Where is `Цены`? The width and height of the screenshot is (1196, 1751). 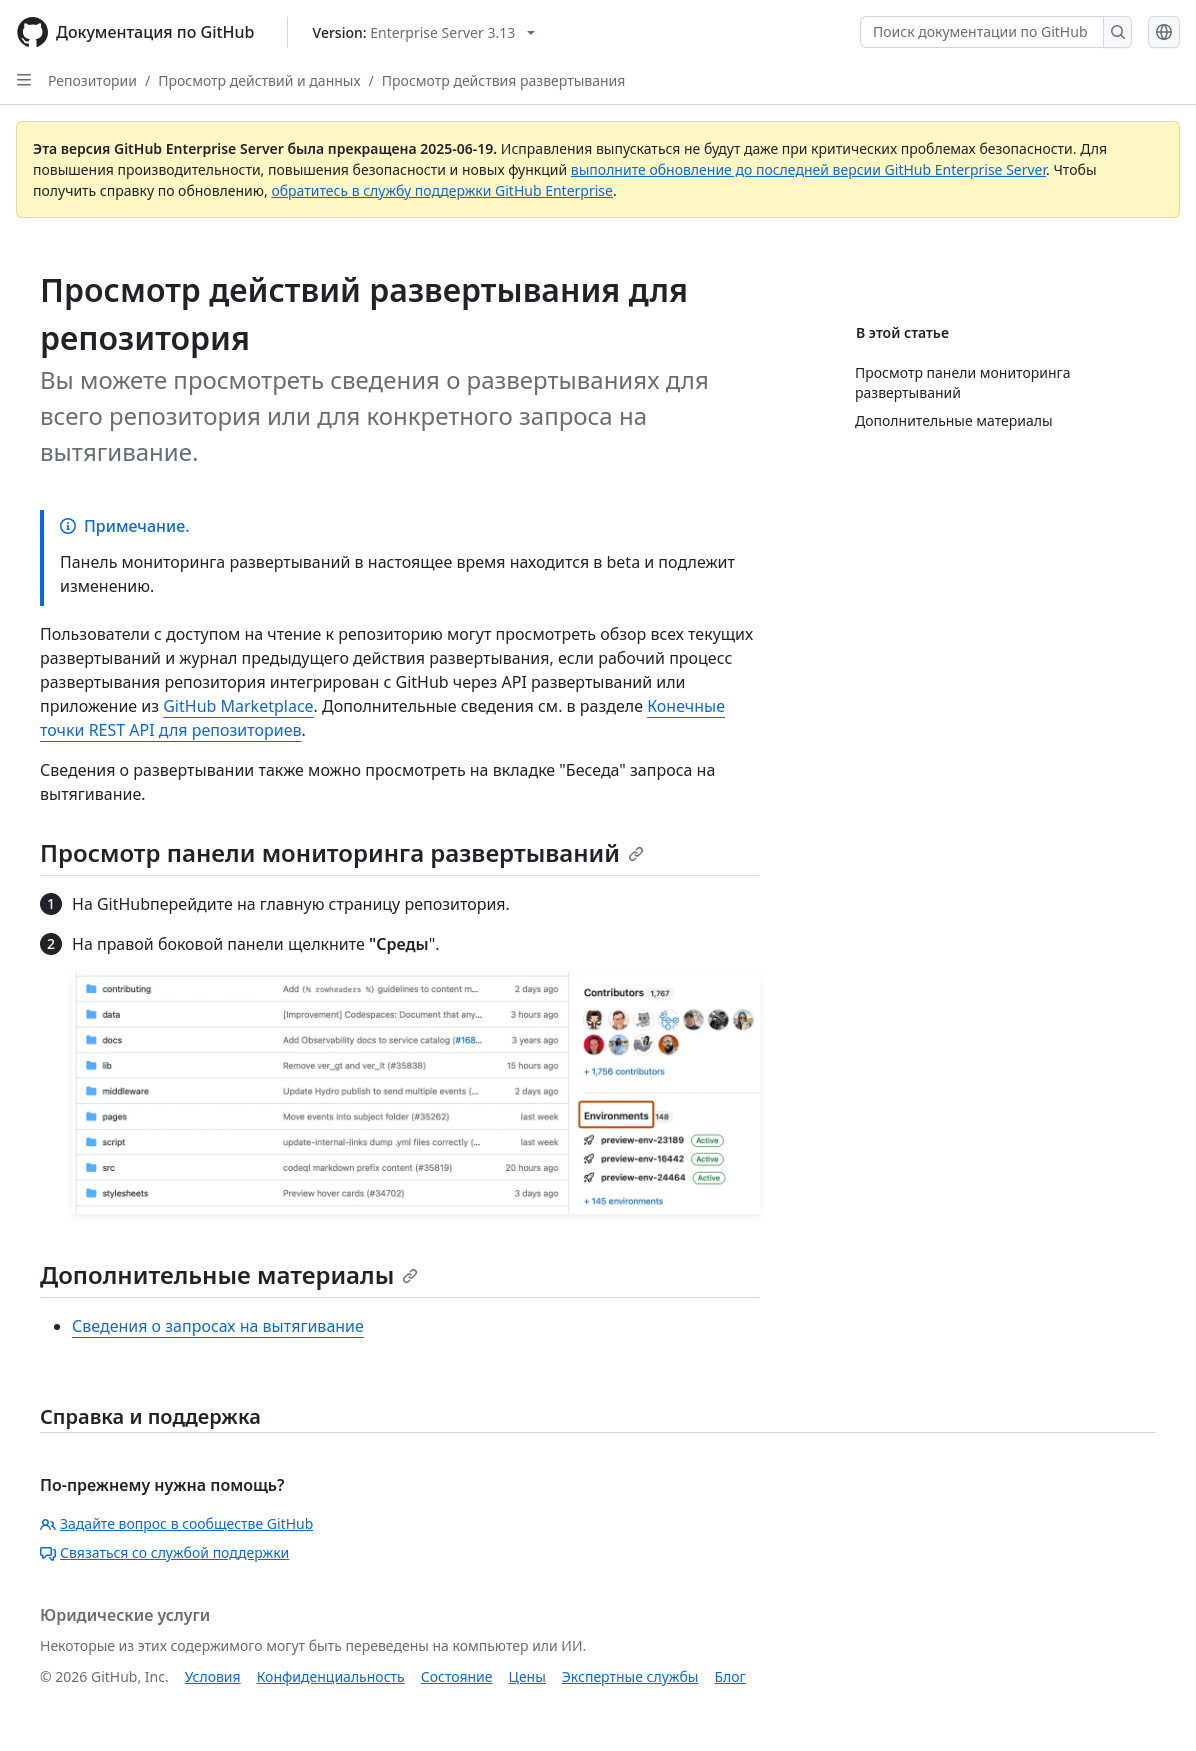
Цены is located at coordinates (527, 1676).